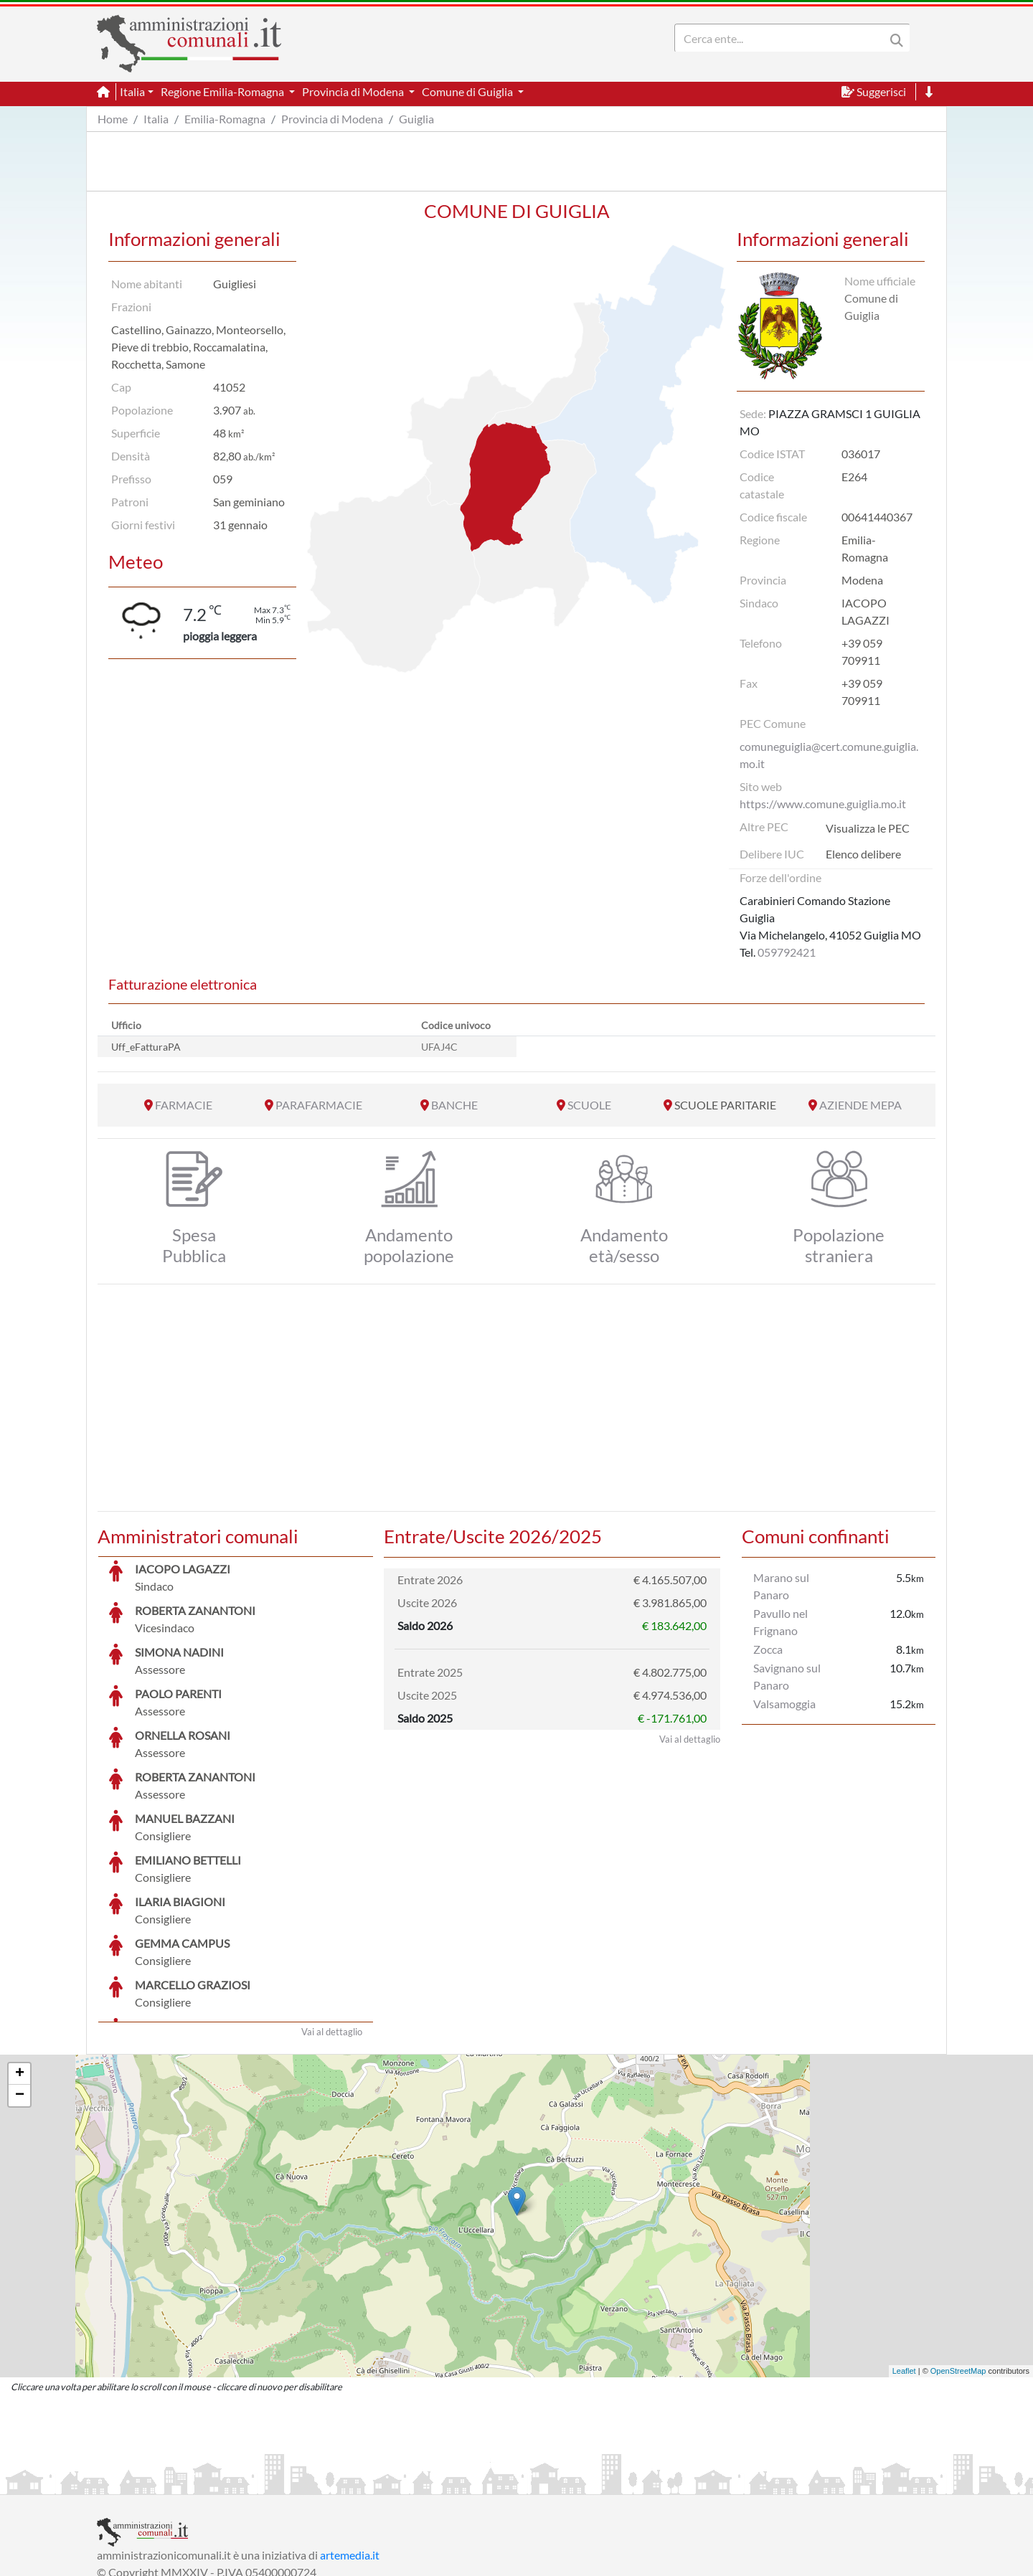  Describe the element at coordinates (157, 2482) in the screenshot. I see `Informazioni sul servizio` at that location.